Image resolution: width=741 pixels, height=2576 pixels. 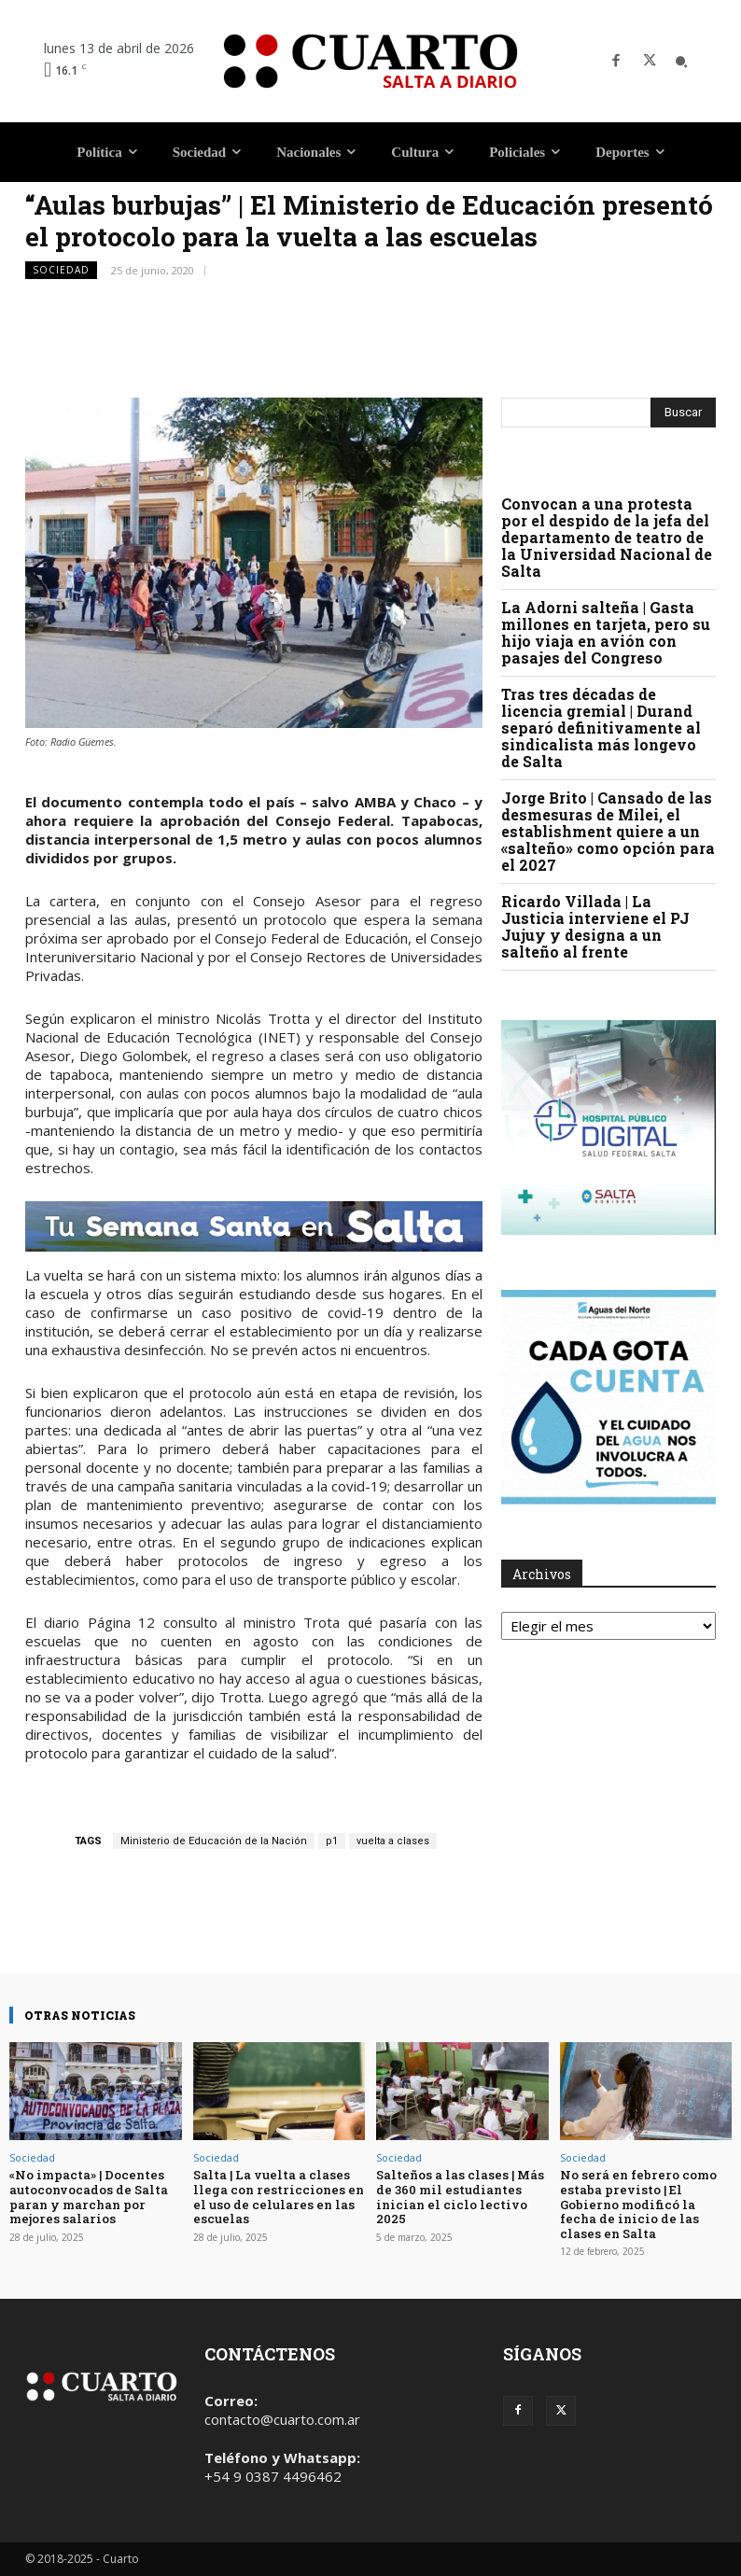 I want to click on [button], so click(x=681, y=61).